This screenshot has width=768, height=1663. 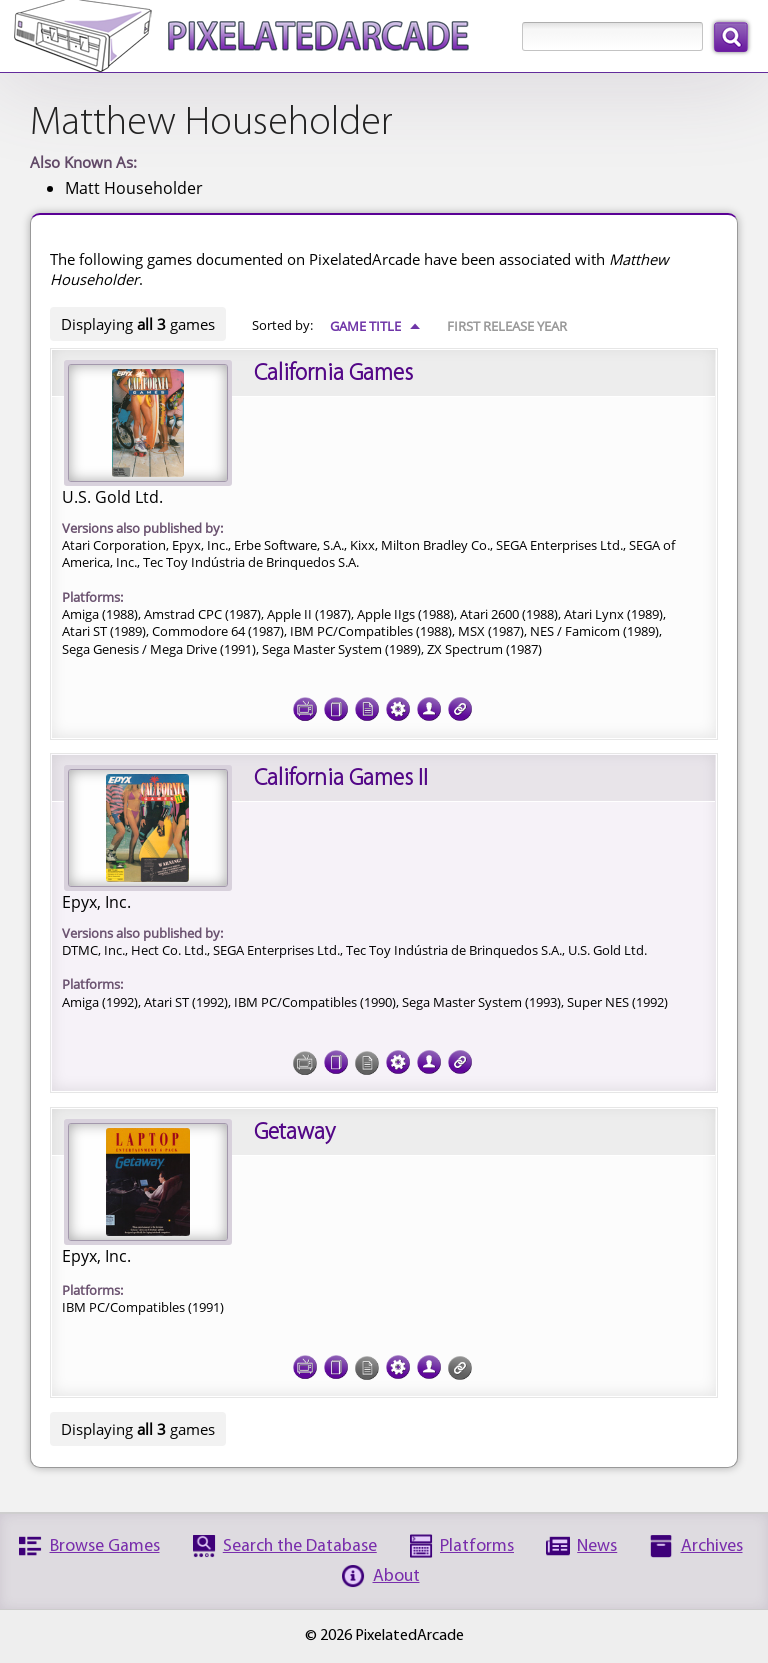 What do you see at coordinates (396, 1576) in the screenshot?
I see `About` at bounding box center [396, 1576].